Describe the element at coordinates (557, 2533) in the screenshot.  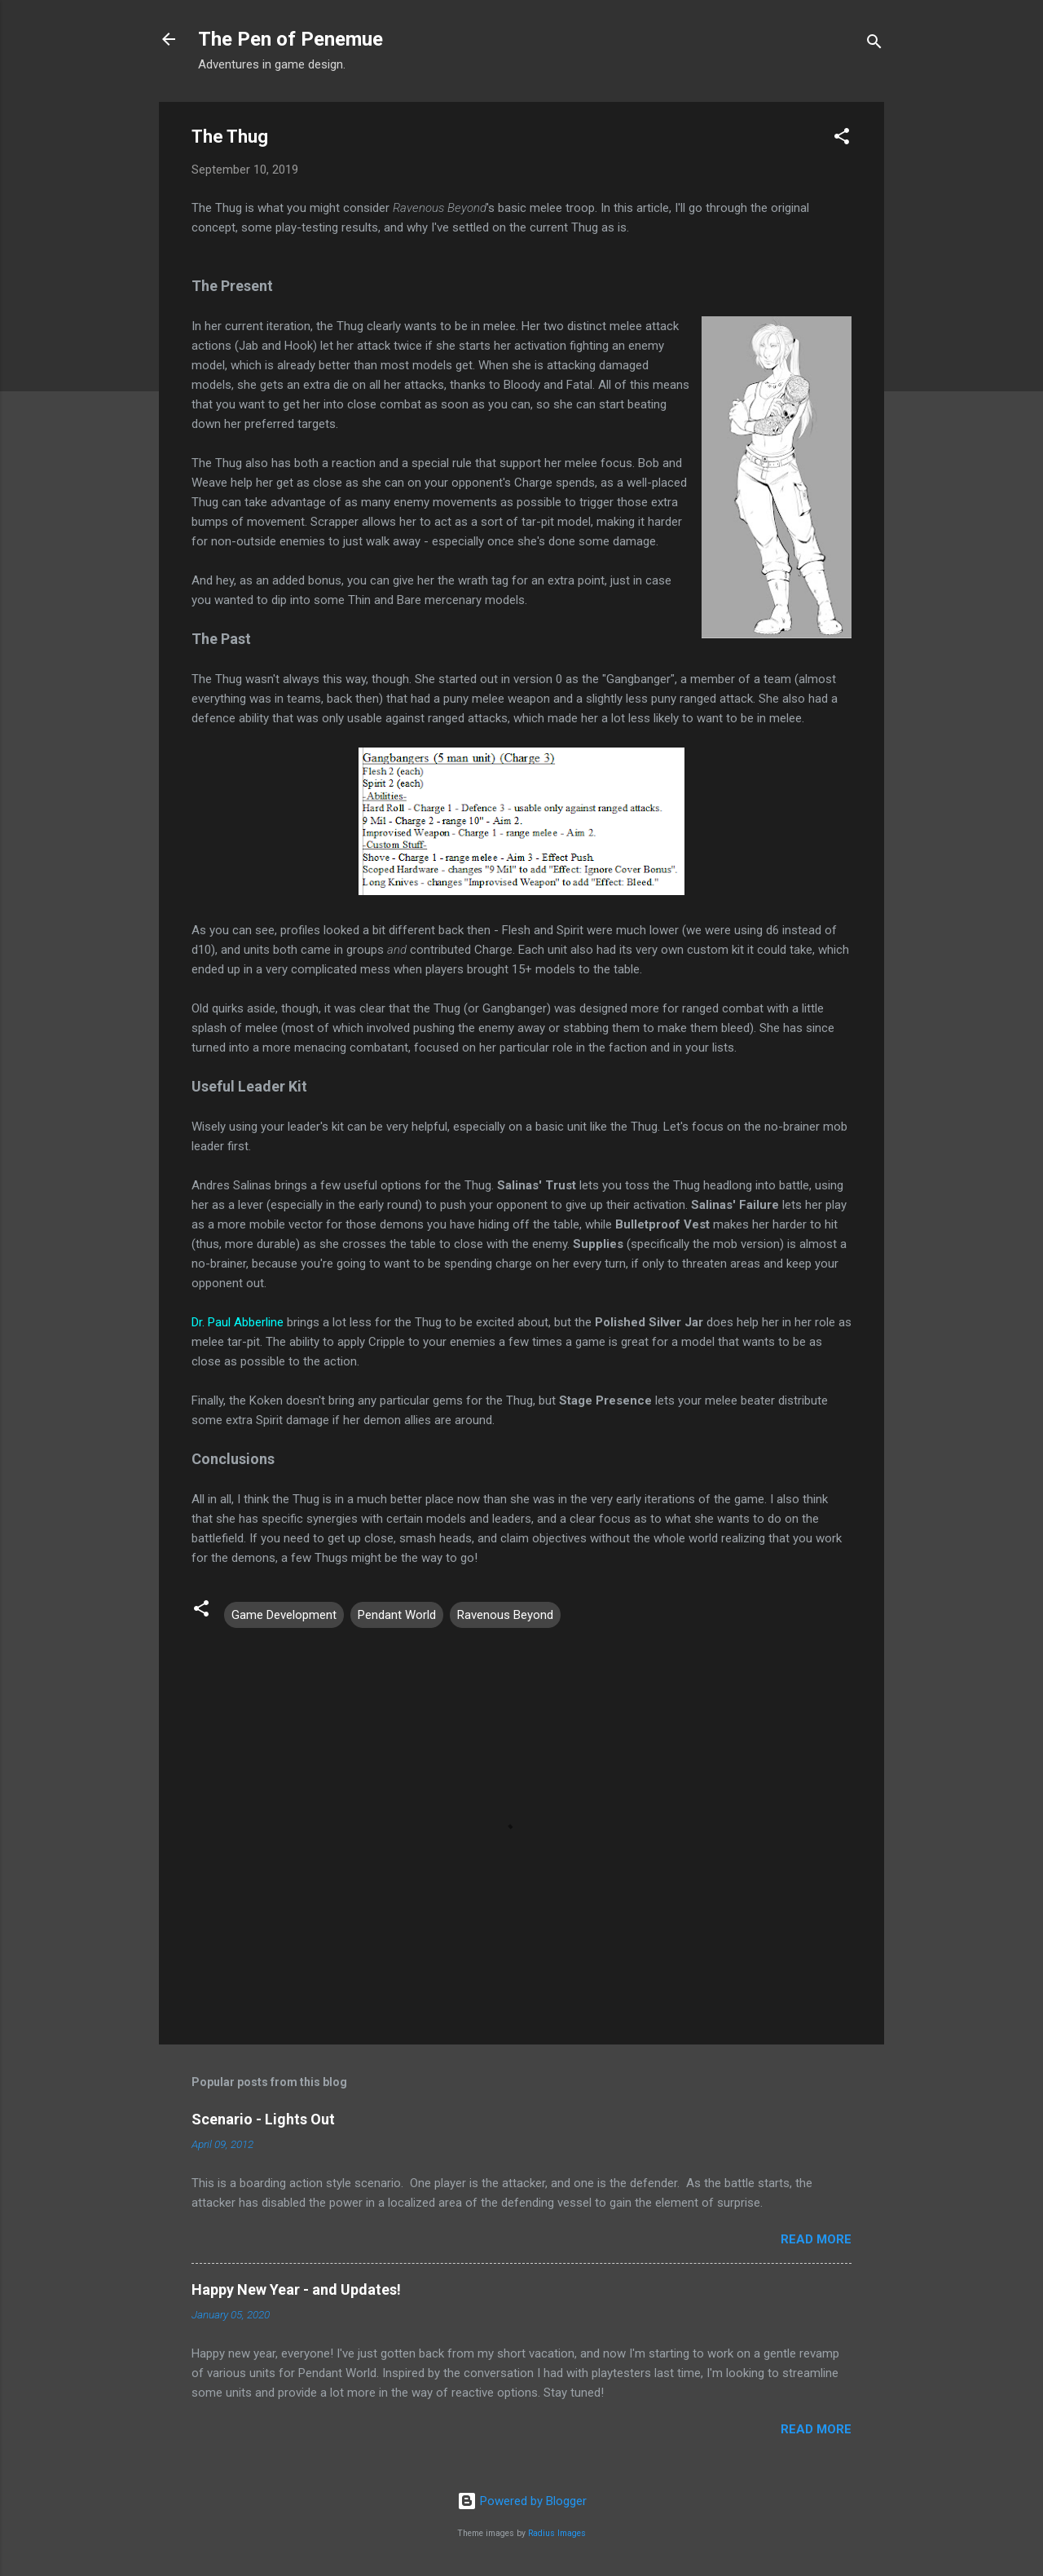
I see `Radius Images` at that location.